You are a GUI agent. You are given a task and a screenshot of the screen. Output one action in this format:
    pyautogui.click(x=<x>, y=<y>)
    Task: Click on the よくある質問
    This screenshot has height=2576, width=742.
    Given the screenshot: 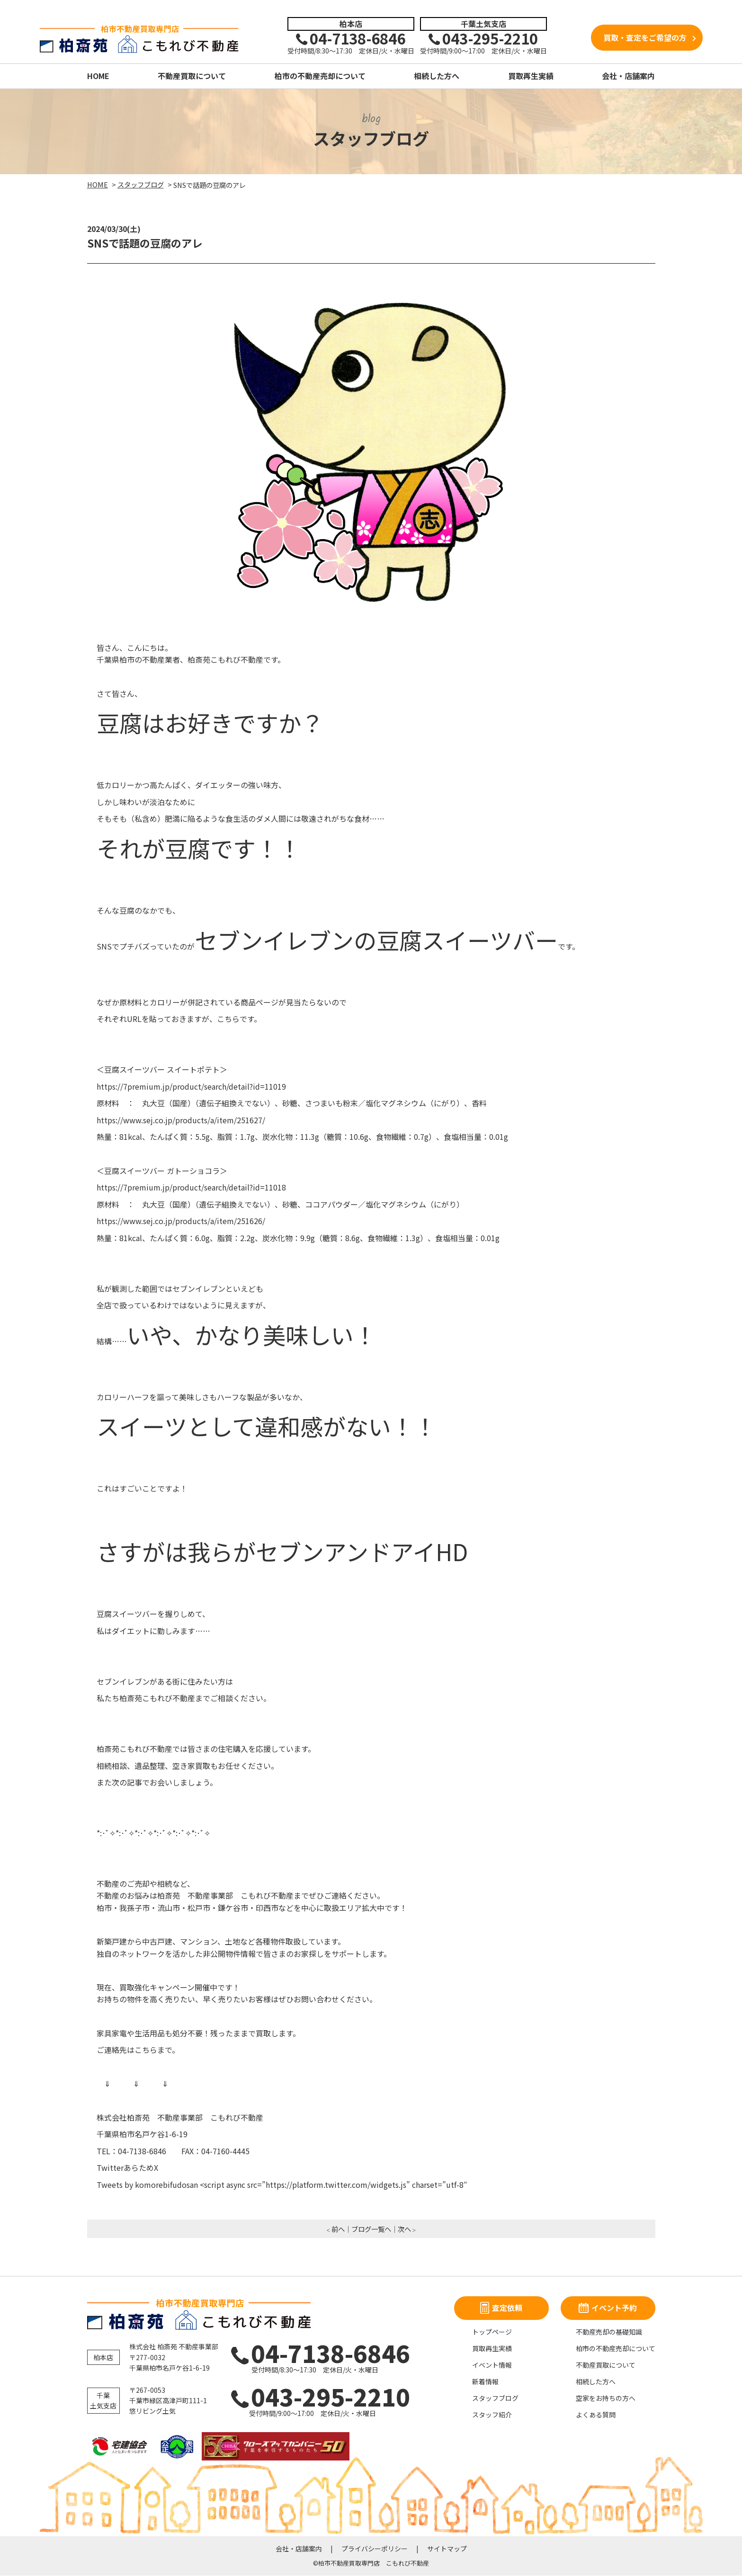 What is the action you would take?
    pyautogui.click(x=596, y=2415)
    